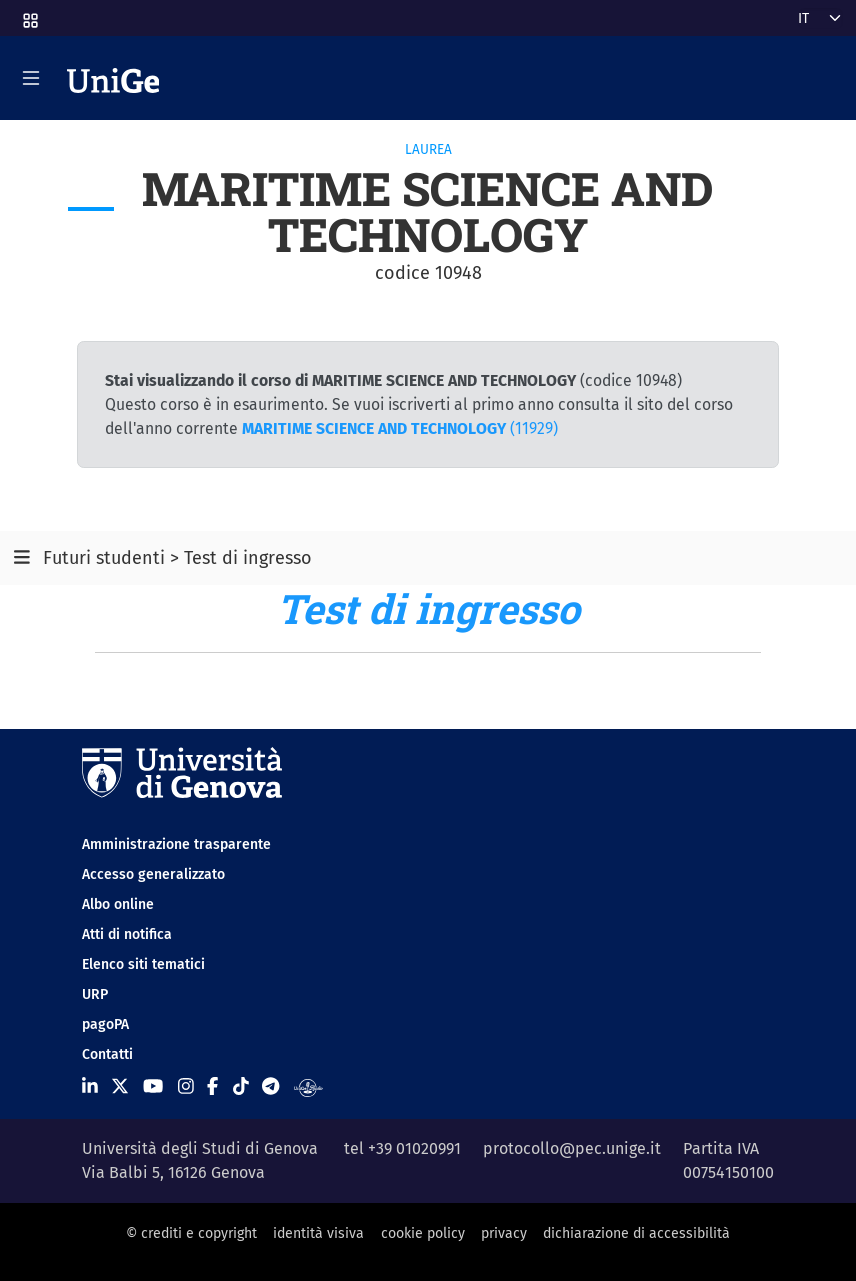 This screenshot has height=1281, width=856. Describe the element at coordinates (504, 1233) in the screenshot. I see `privacy` at that location.